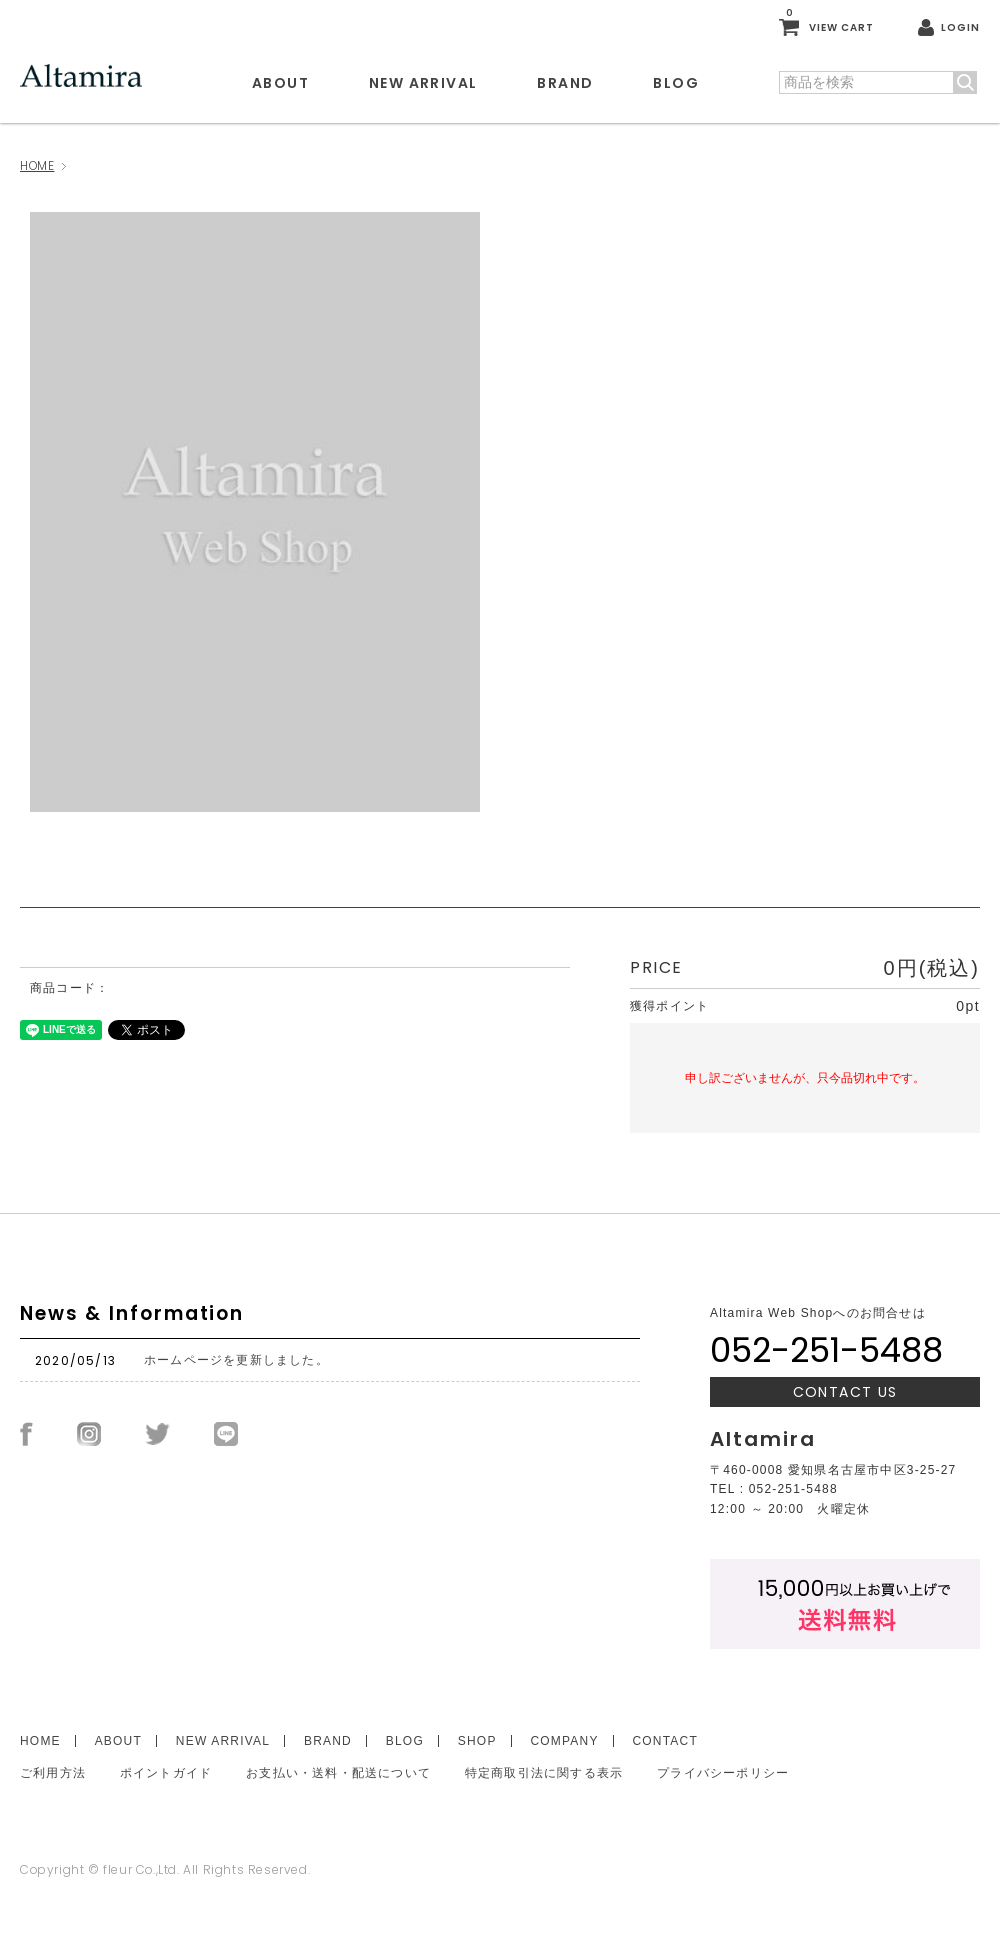 The image size is (1000, 1936). I want to click on ホームページを更新しました。, so click(236, 1360).